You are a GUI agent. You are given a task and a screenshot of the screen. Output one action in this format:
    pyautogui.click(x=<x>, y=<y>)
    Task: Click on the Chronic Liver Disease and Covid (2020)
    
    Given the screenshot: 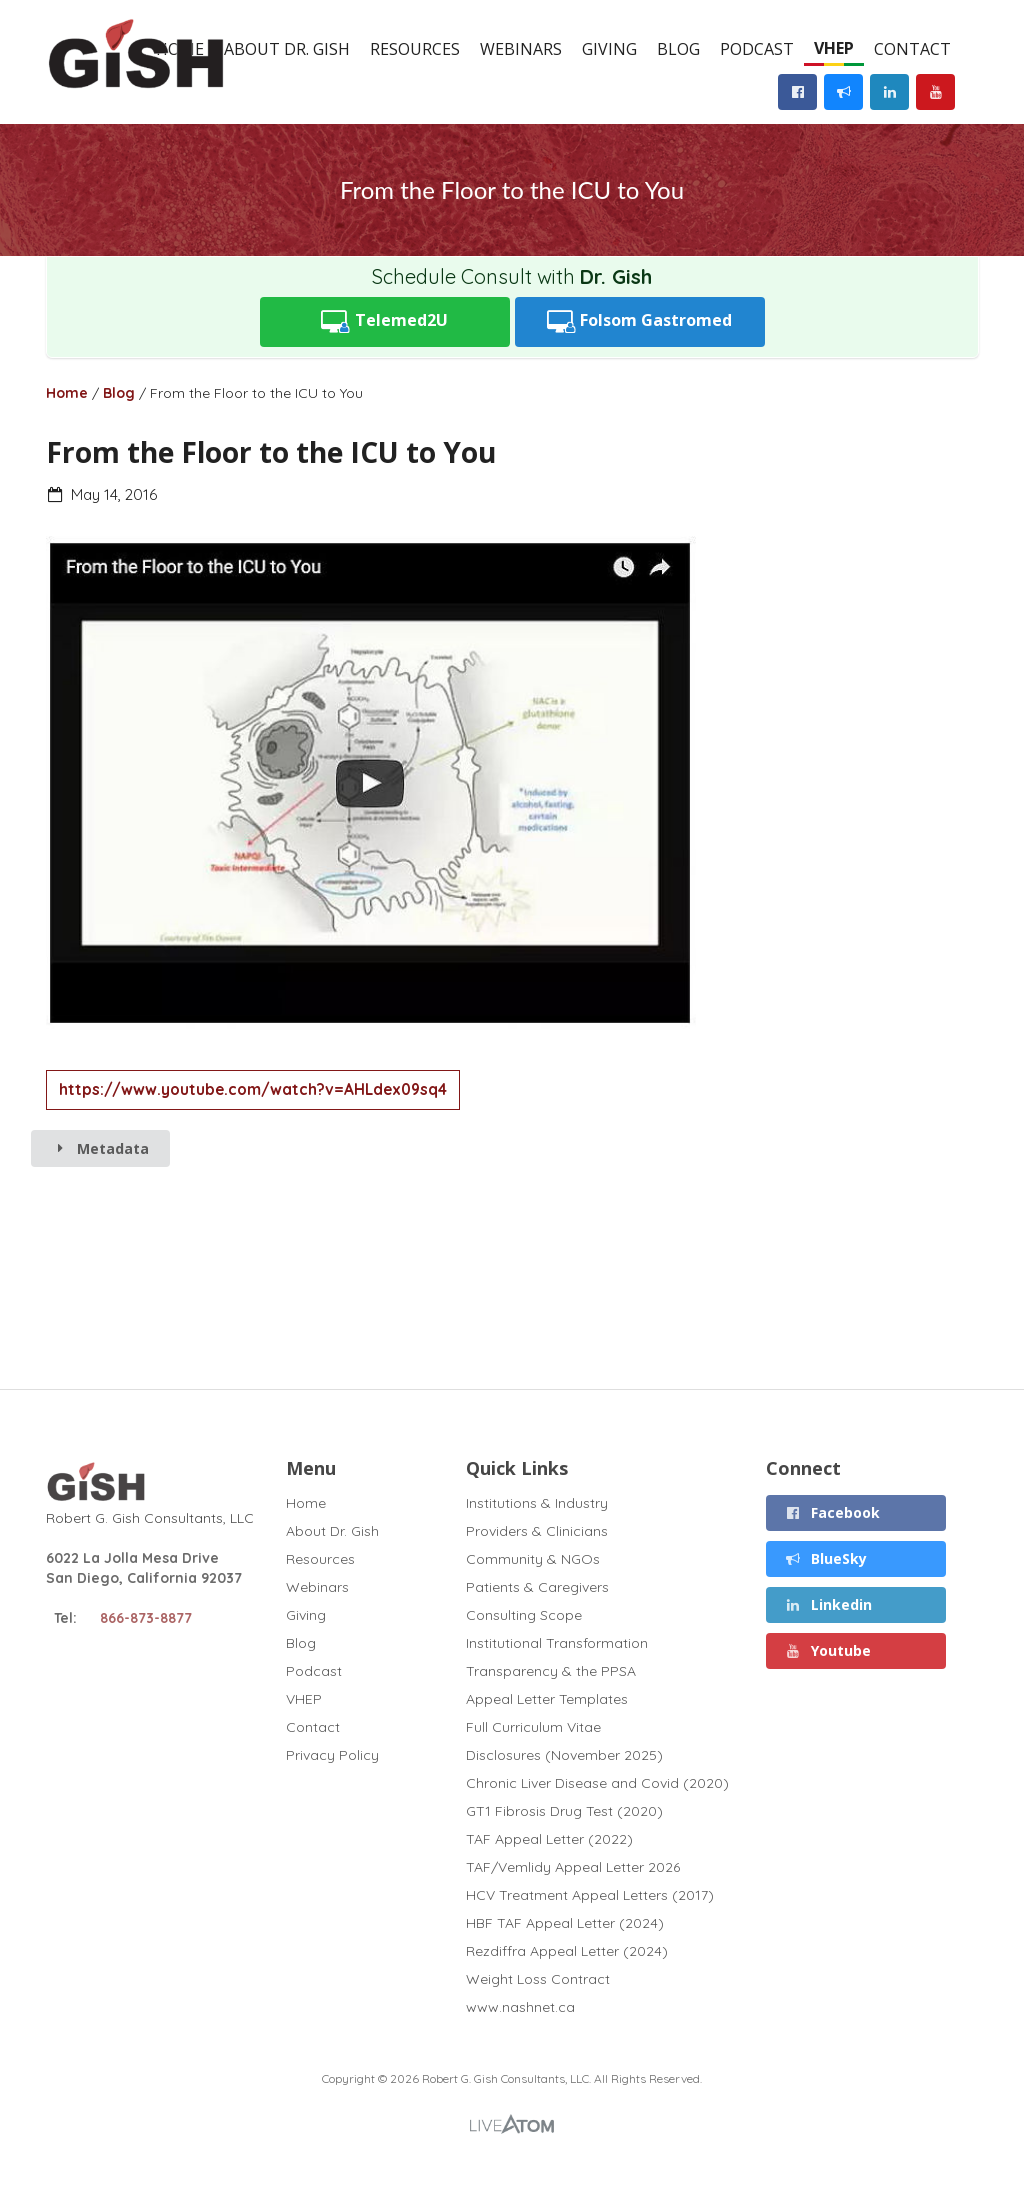 What is the action you would take?
    pyautogui.click(x=597, y=1783)
    